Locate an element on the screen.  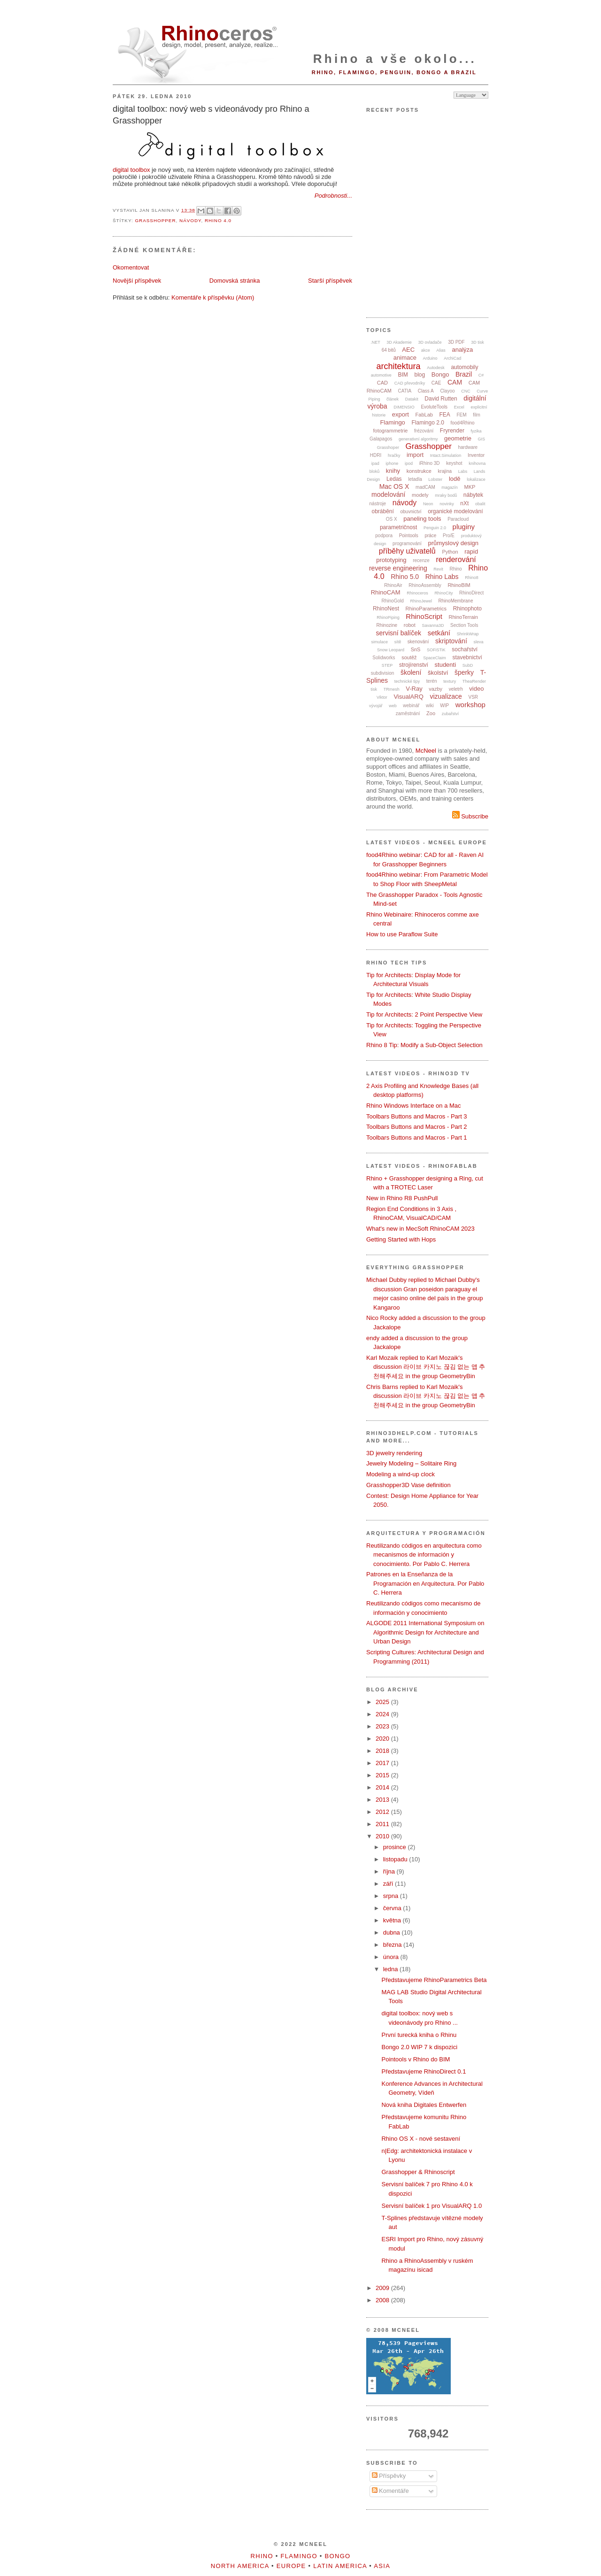
Rhinoceros is located at coordinates (417, 593).